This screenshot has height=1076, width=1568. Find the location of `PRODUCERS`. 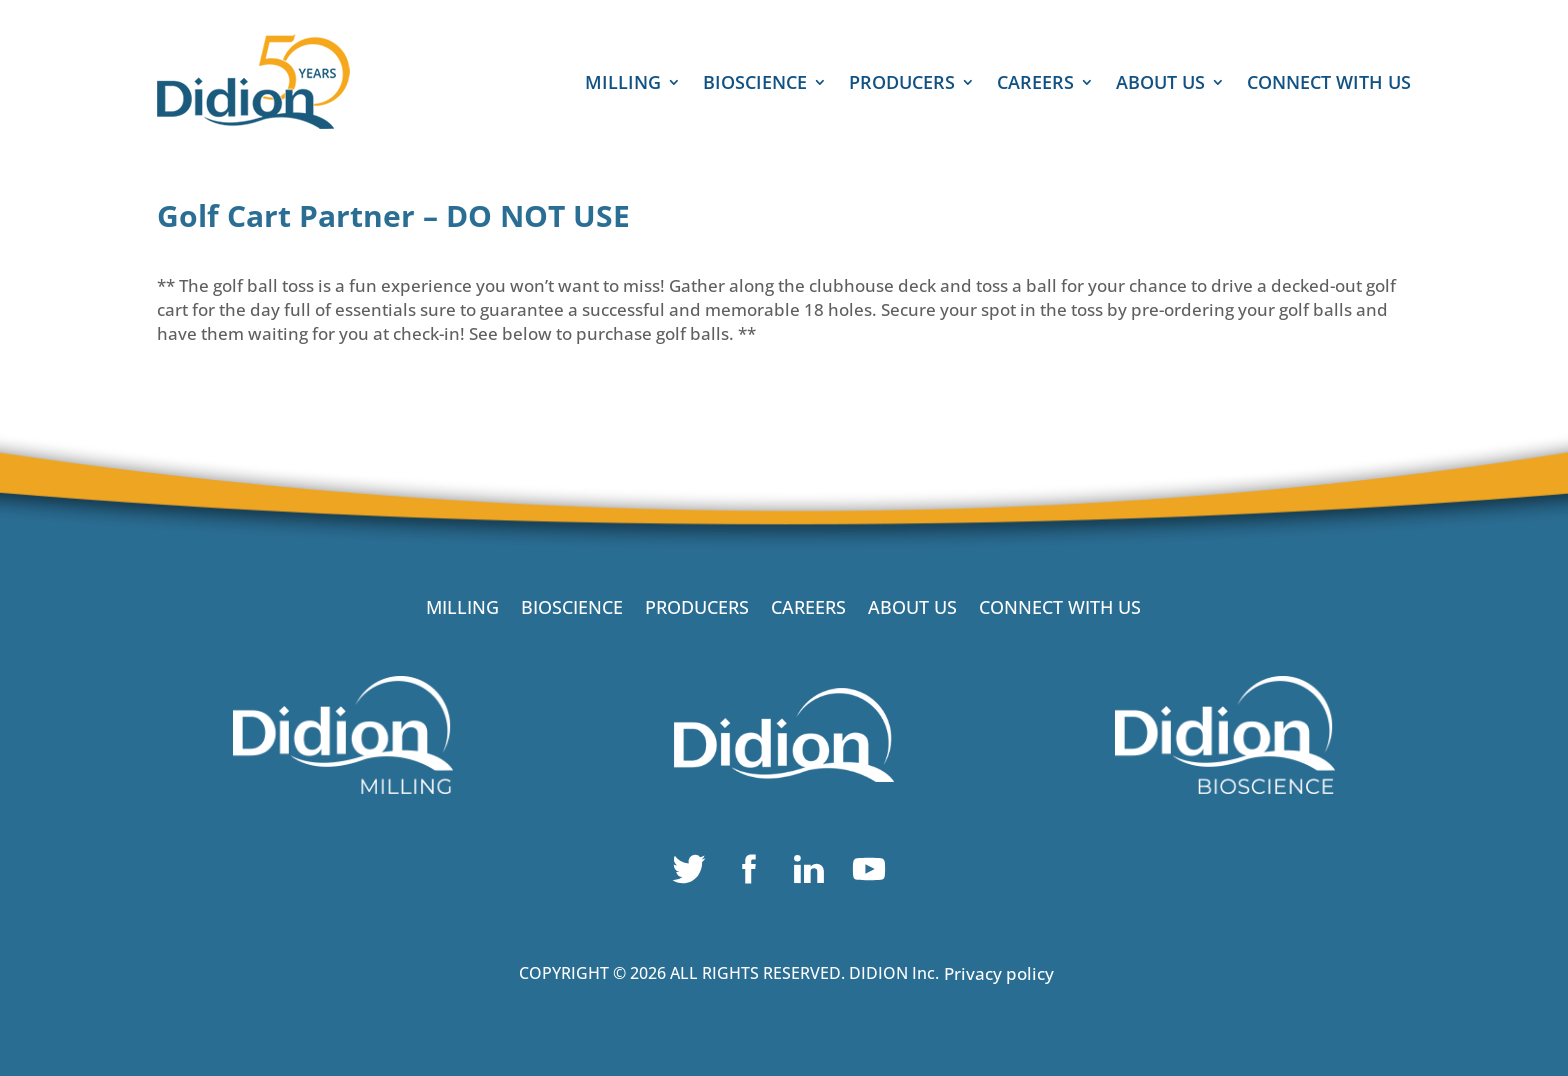

PRODUCERS is located at coordinates (902, 84).